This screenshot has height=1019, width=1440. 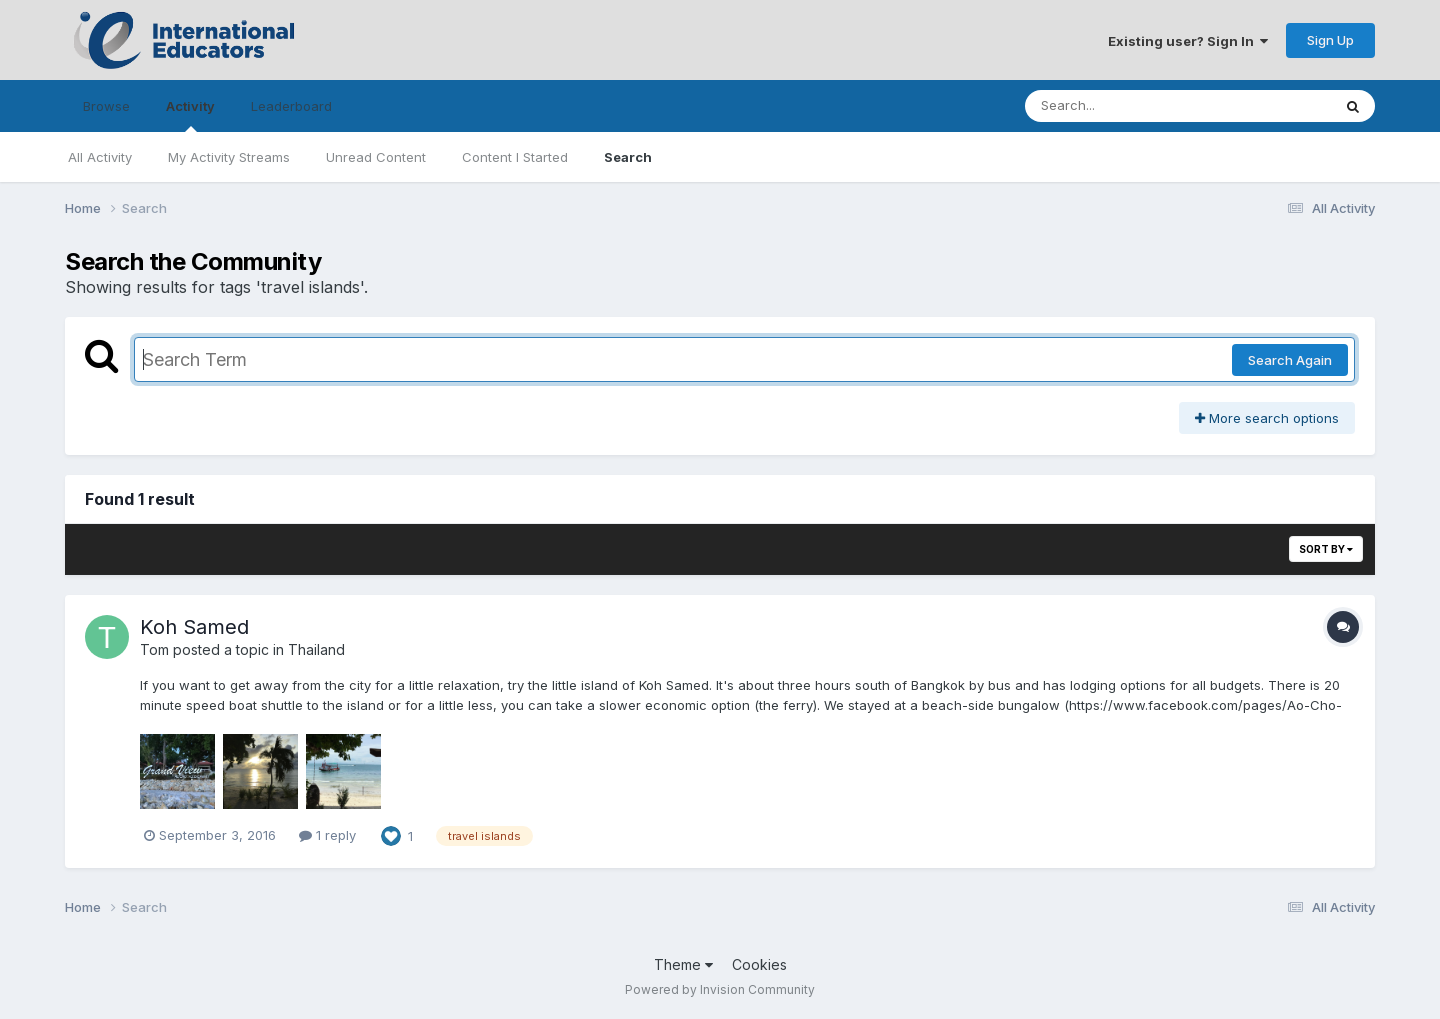 What do you see at coordinates (327, 835) in the screenshot?
I see `1 reply` at bounding box center [327, 835].